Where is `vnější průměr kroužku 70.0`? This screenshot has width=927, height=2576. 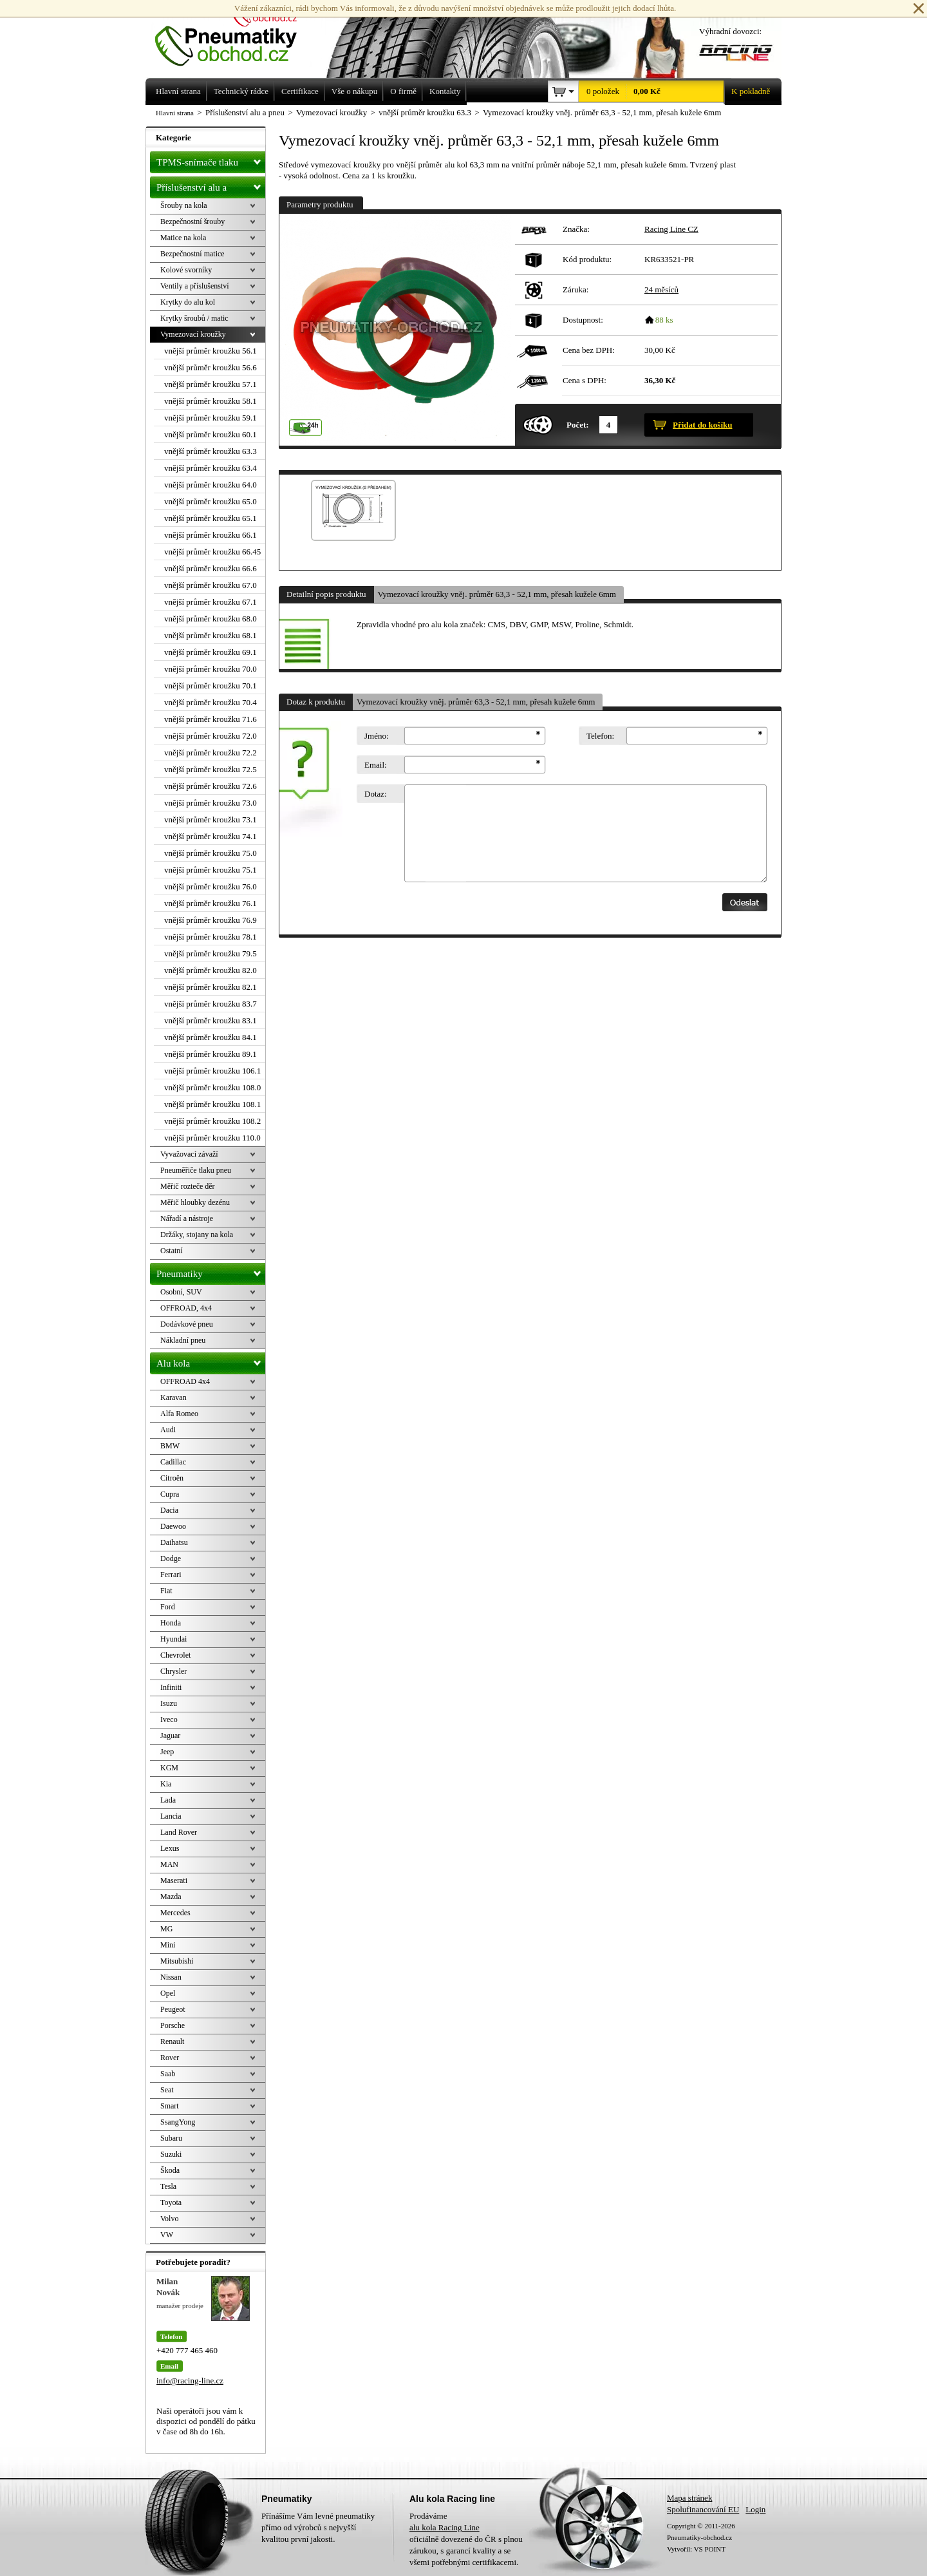 vnější průměr kroužku 70.0 is located at coordinates (210, 669).